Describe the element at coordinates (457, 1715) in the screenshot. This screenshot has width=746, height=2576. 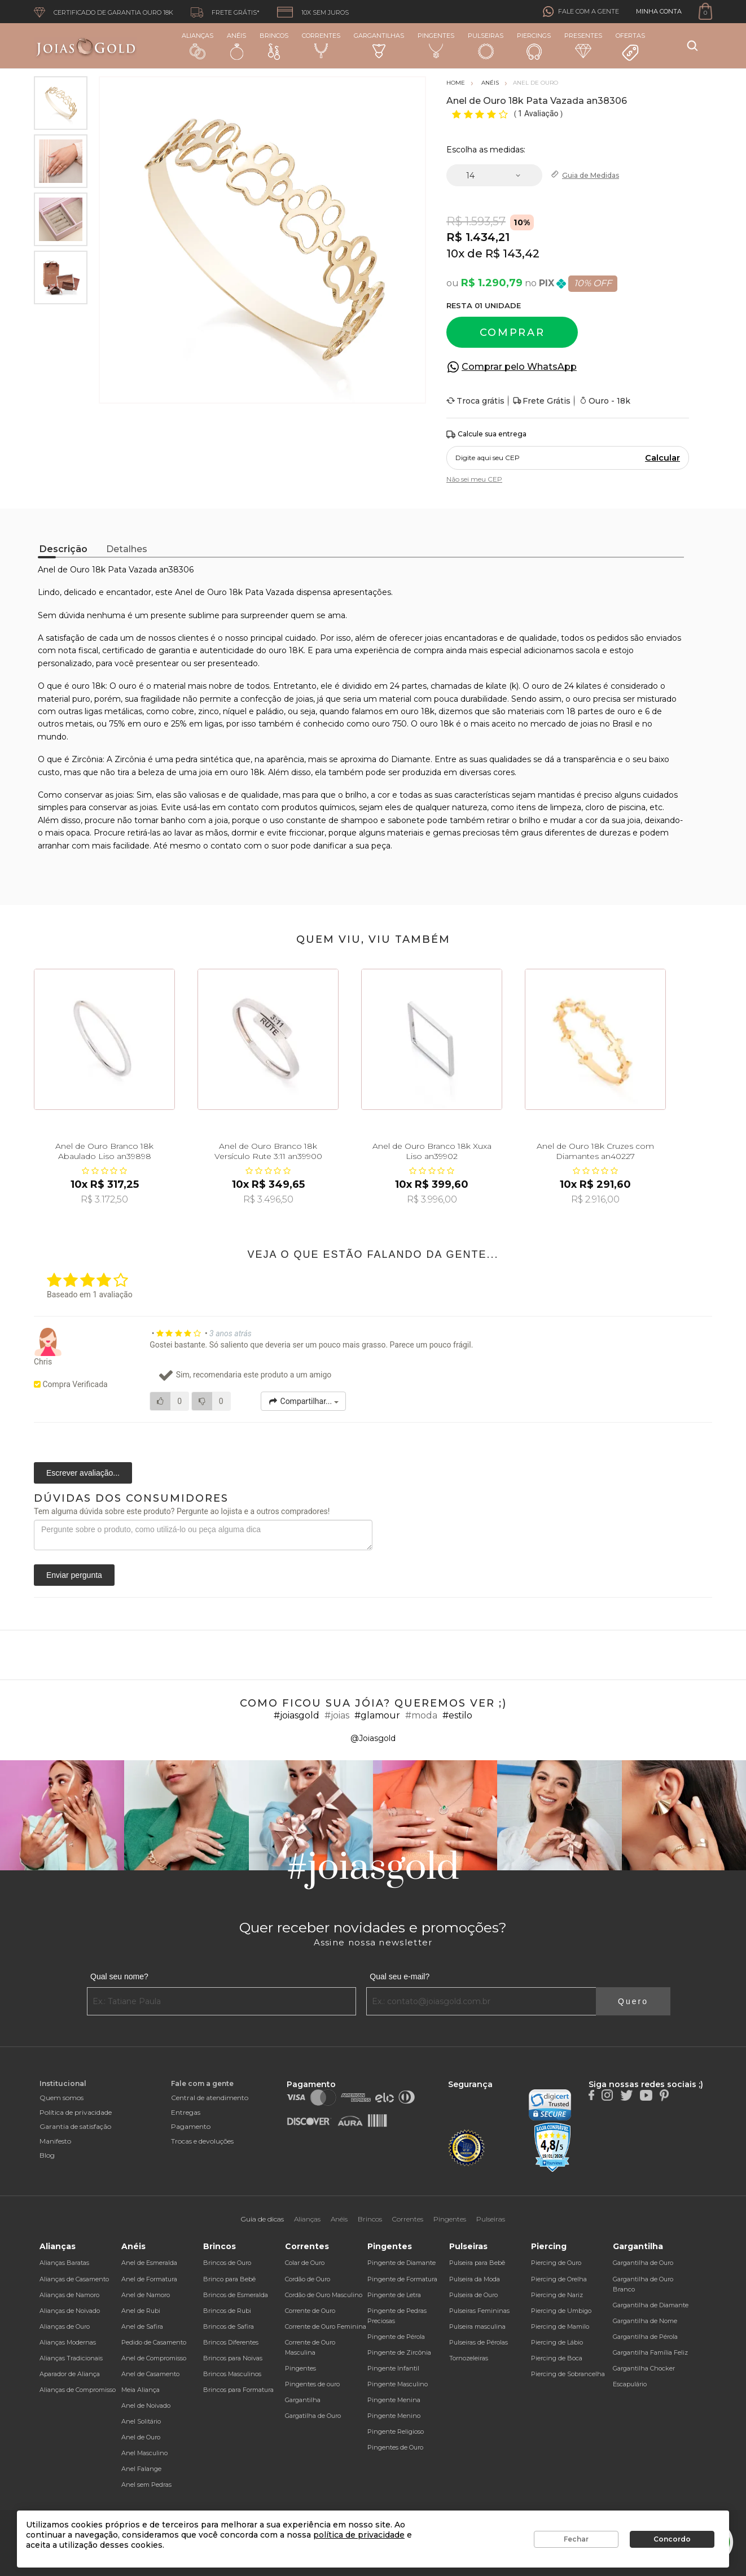
I see `#estilo` at that location.